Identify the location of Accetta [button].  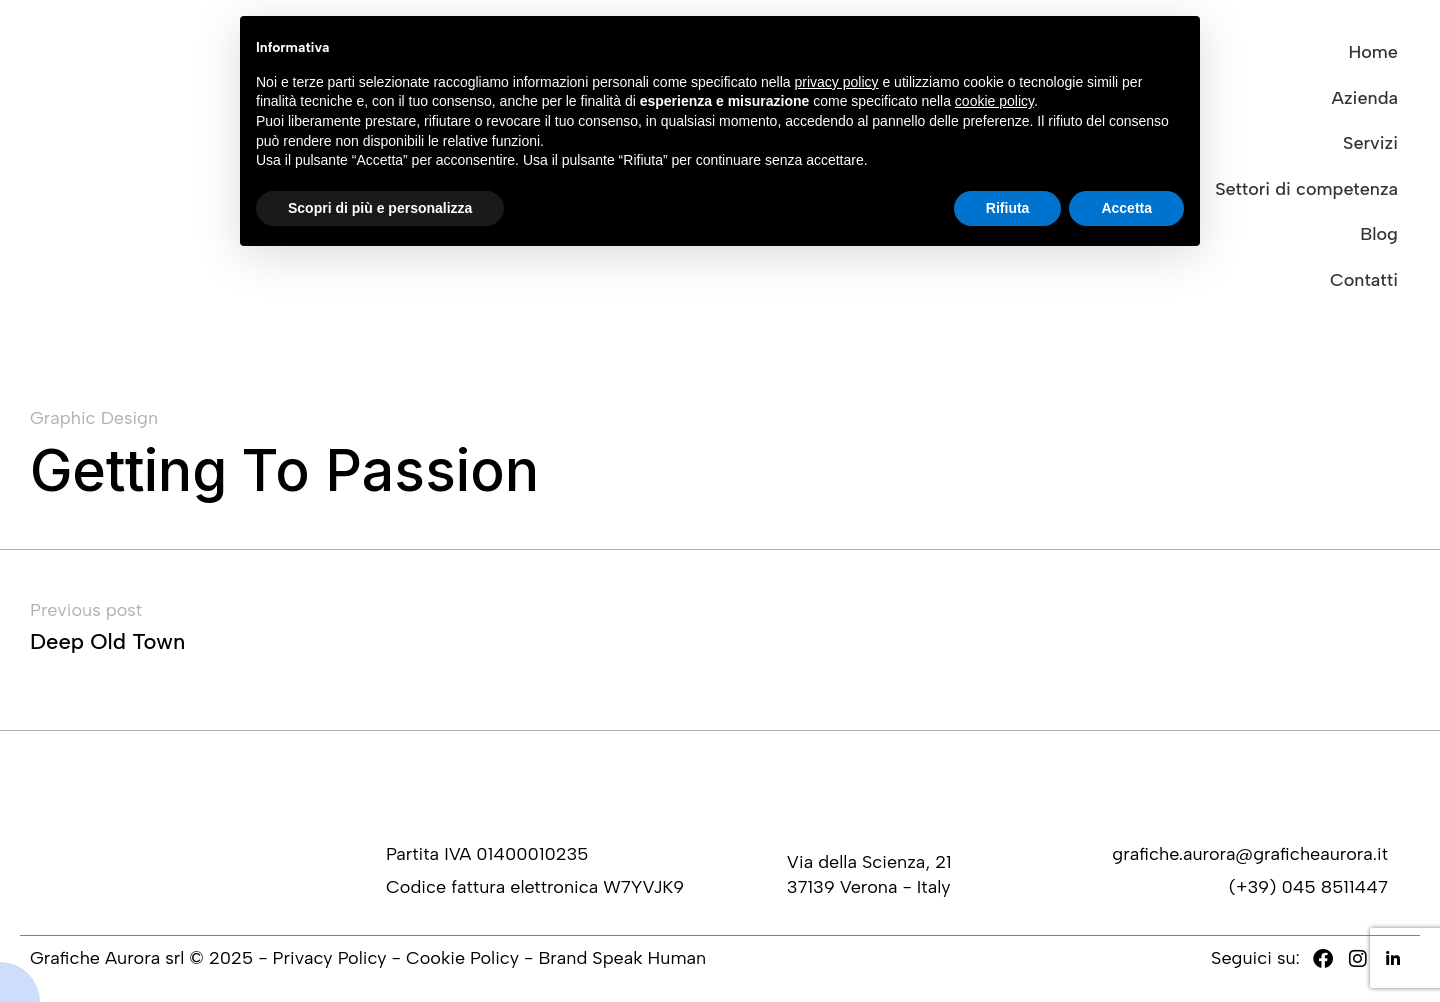
(1126, 208).